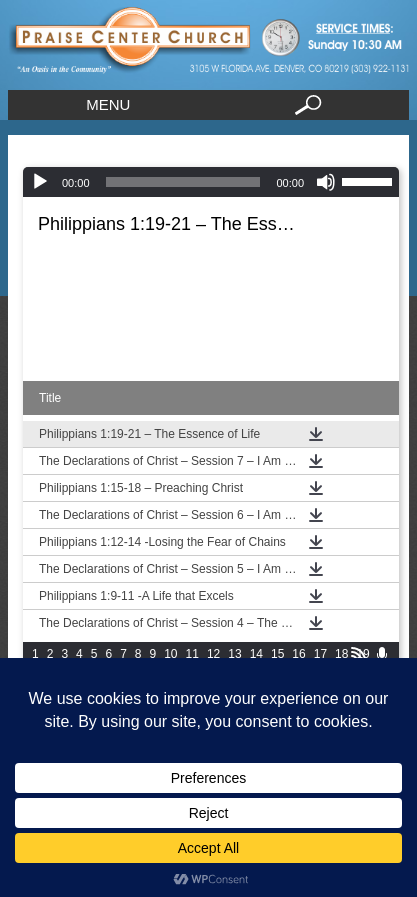 The height and width of the screenshot is (897, 417). Describe the element at coordinates (192, 654) in the screenshot. I see `11` at that location.